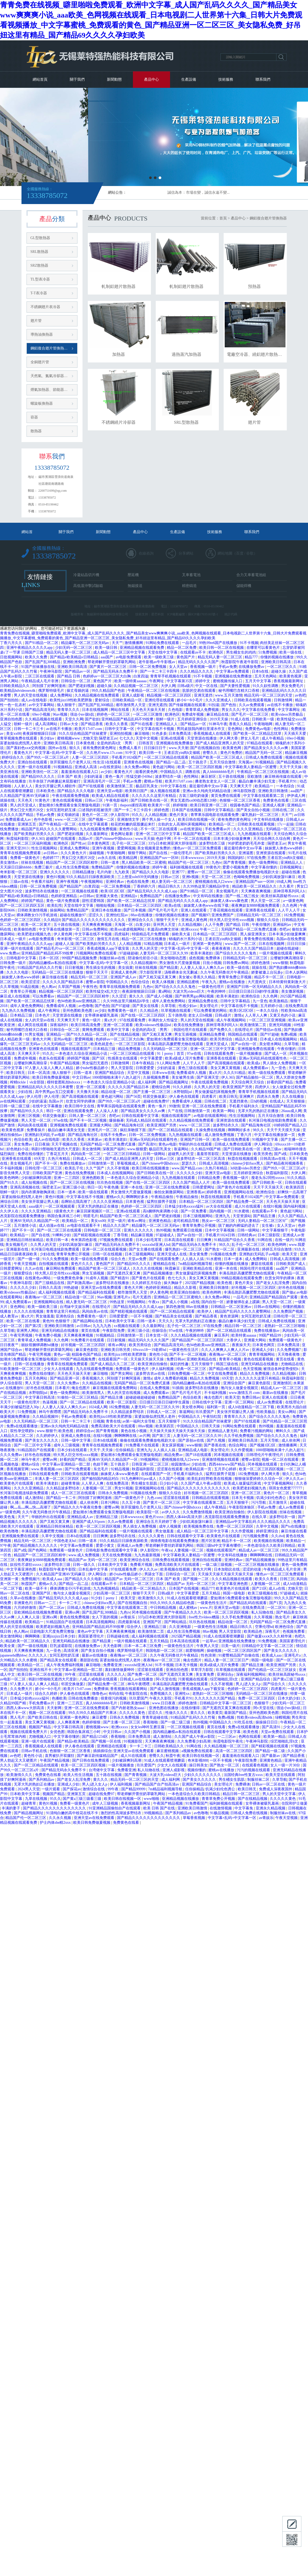 The width and height of the screenshot is (308, 2576). What do you see at coordinates (88, 1116) in the screenshot?
I see `日韩人妻一区二区三区` at bounding box center [88, 1116].